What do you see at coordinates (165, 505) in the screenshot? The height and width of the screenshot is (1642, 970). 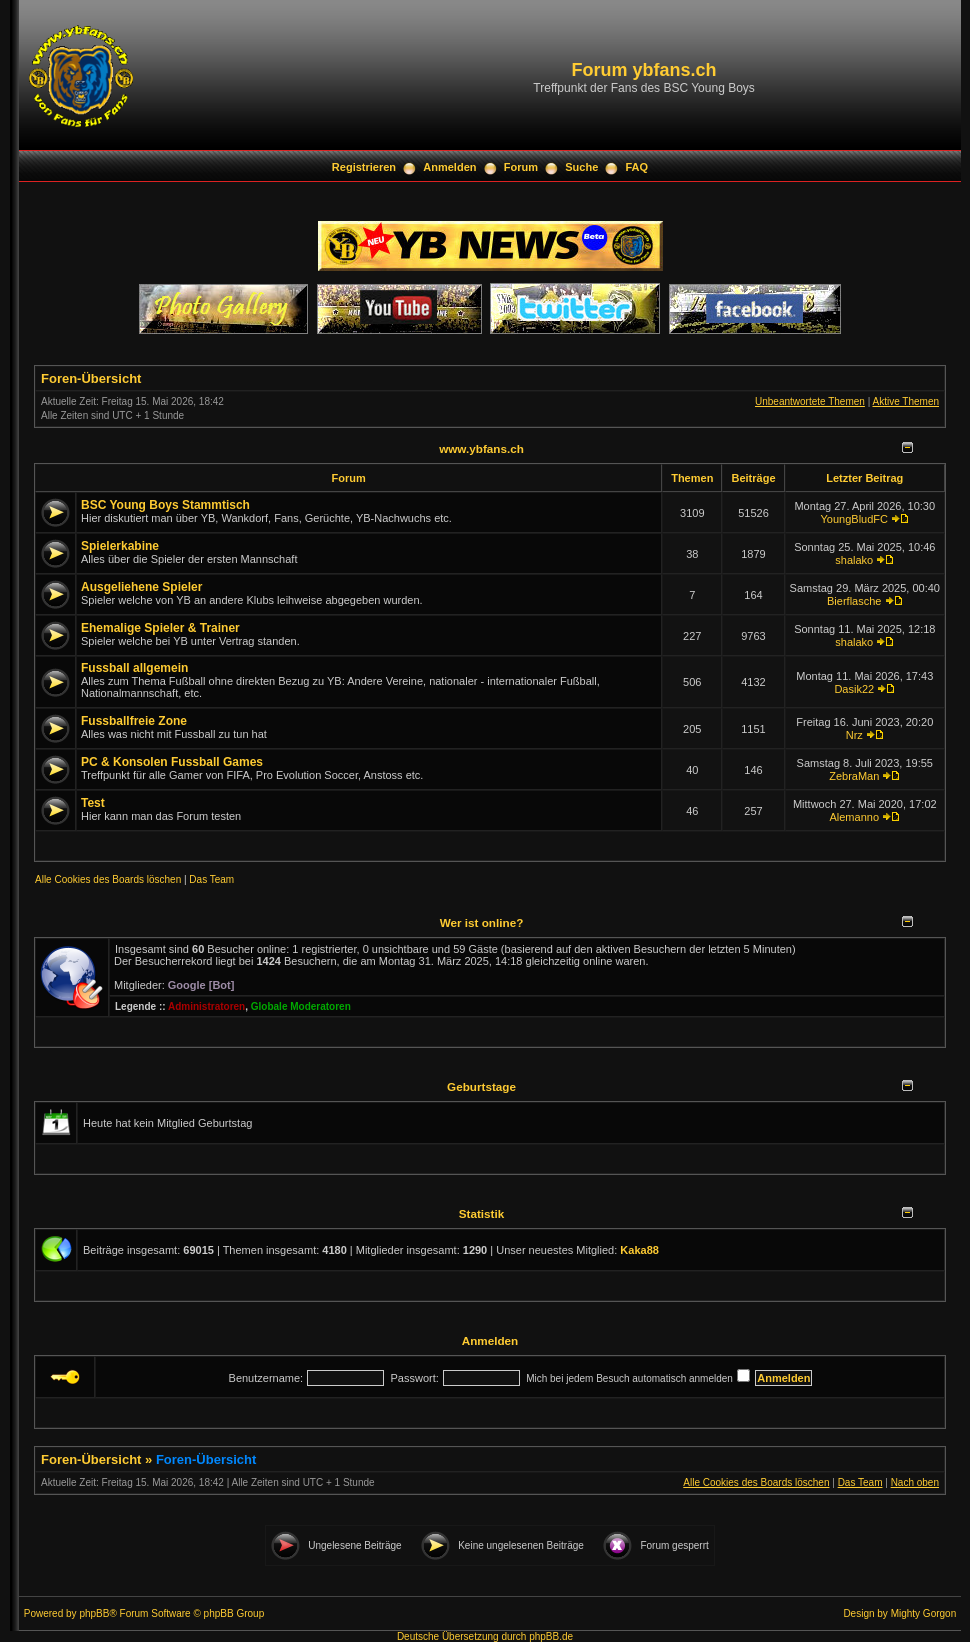 I see `BSC Young Boys Stammtisch` at bounding box center [165, 505].